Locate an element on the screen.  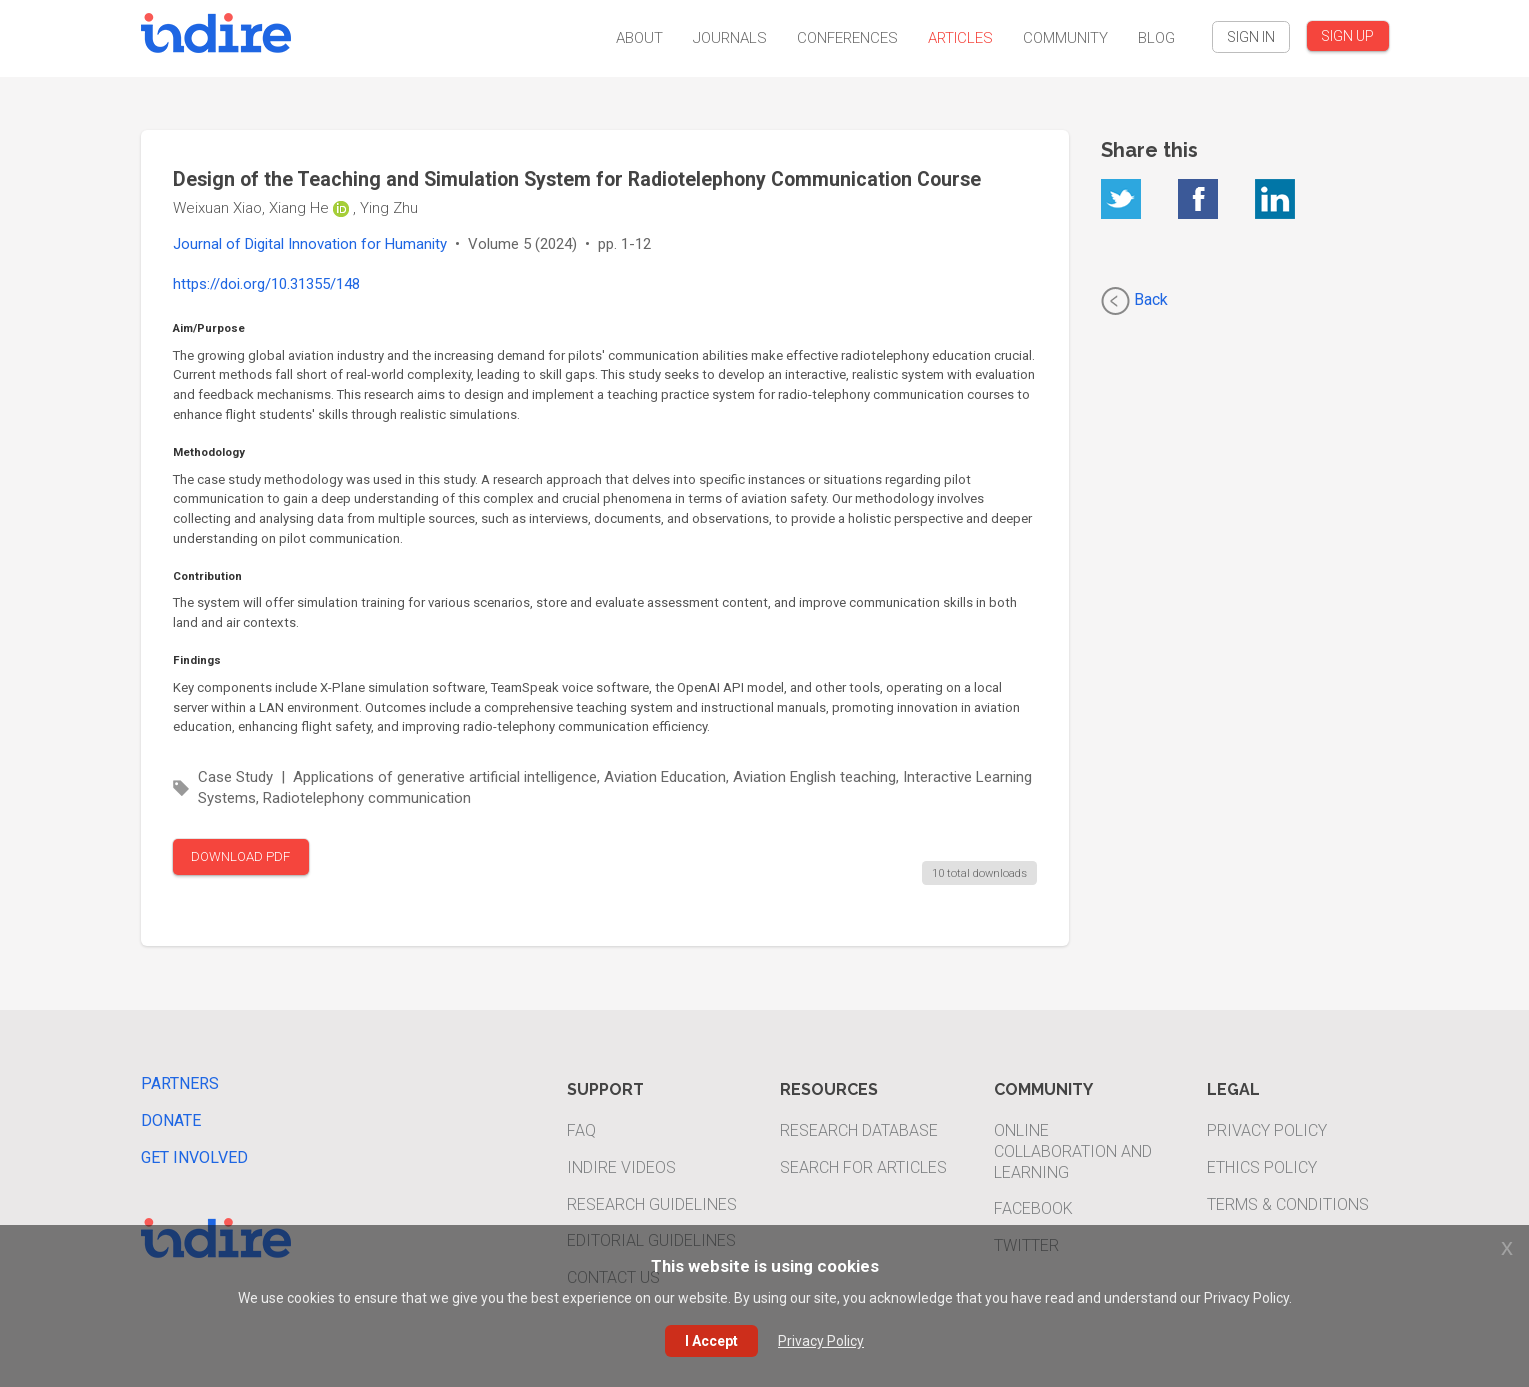
Online Collaboration and Learning is located at coordinates (1073, 1151).